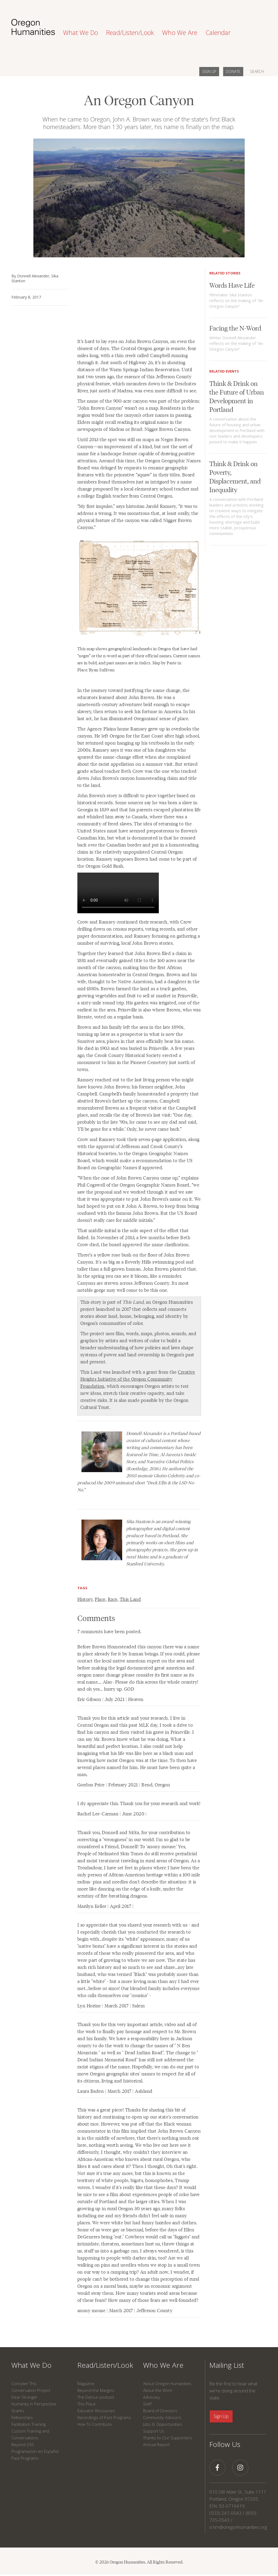  Describe the element at coordinates (96, 2410) in the screenshot. I see `Educator Resources` at that location.